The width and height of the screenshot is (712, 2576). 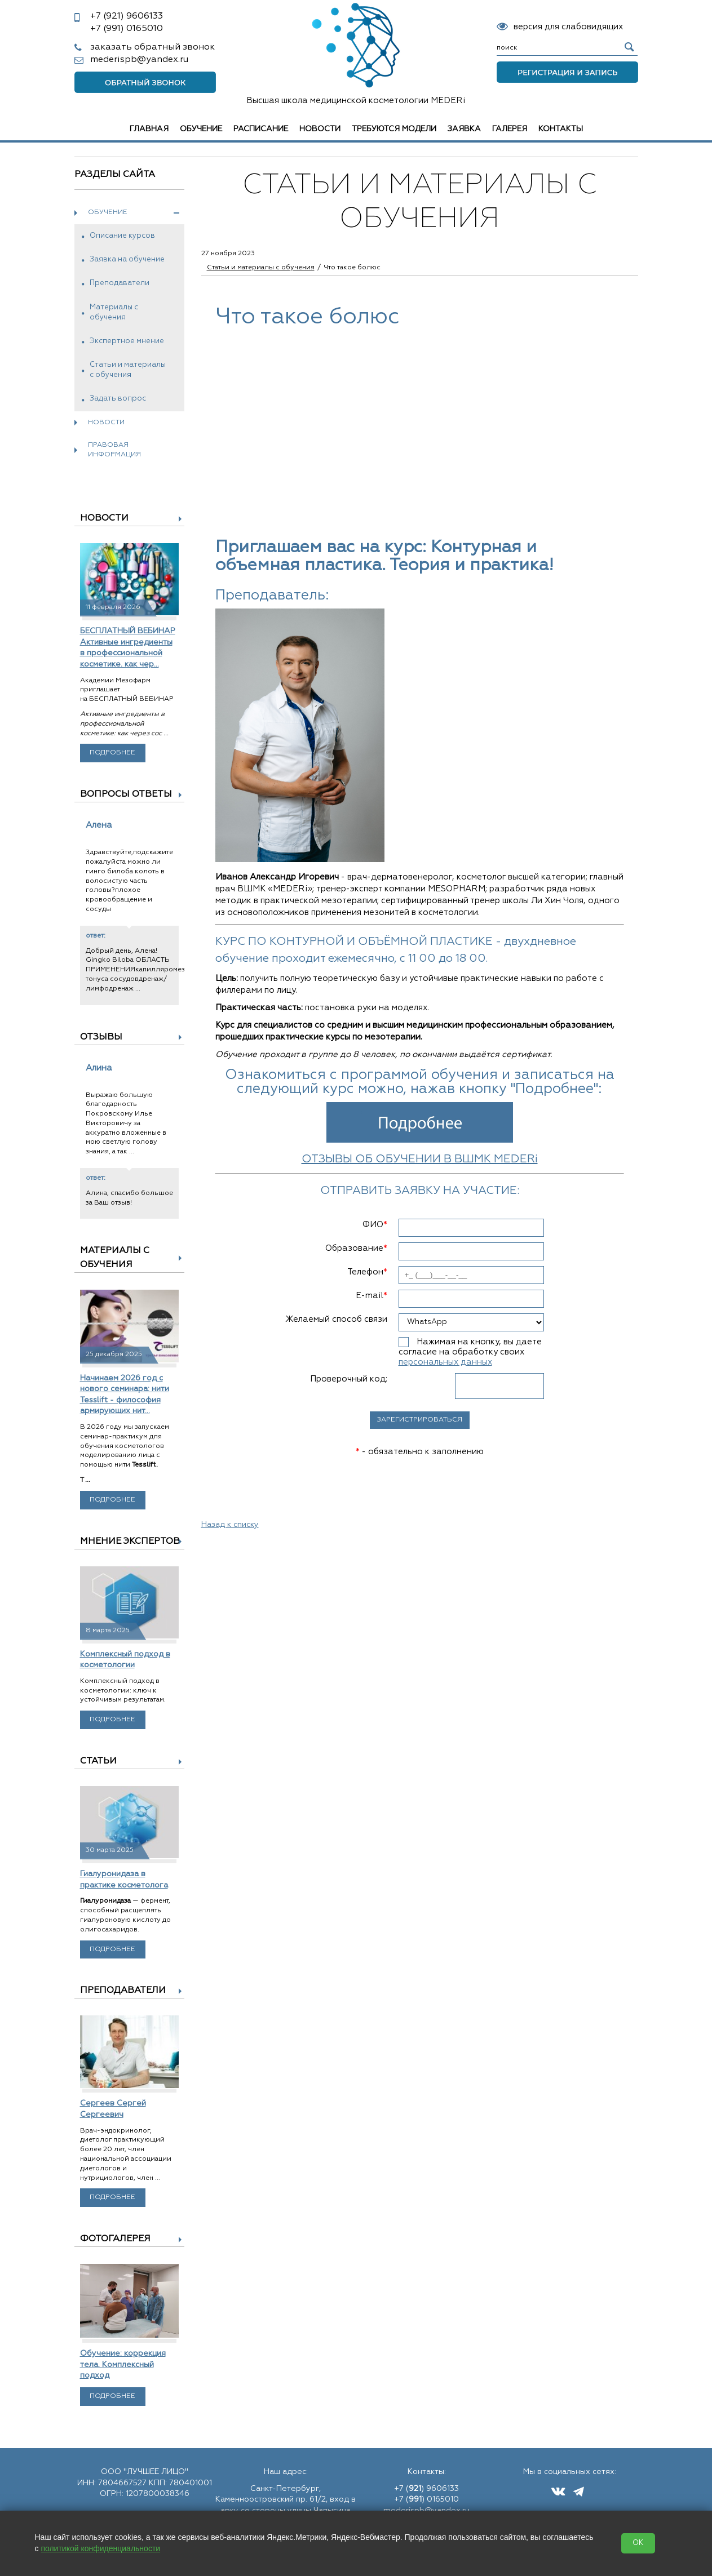 I want to click on Проверочный код:, so click(x=348, y=1379).